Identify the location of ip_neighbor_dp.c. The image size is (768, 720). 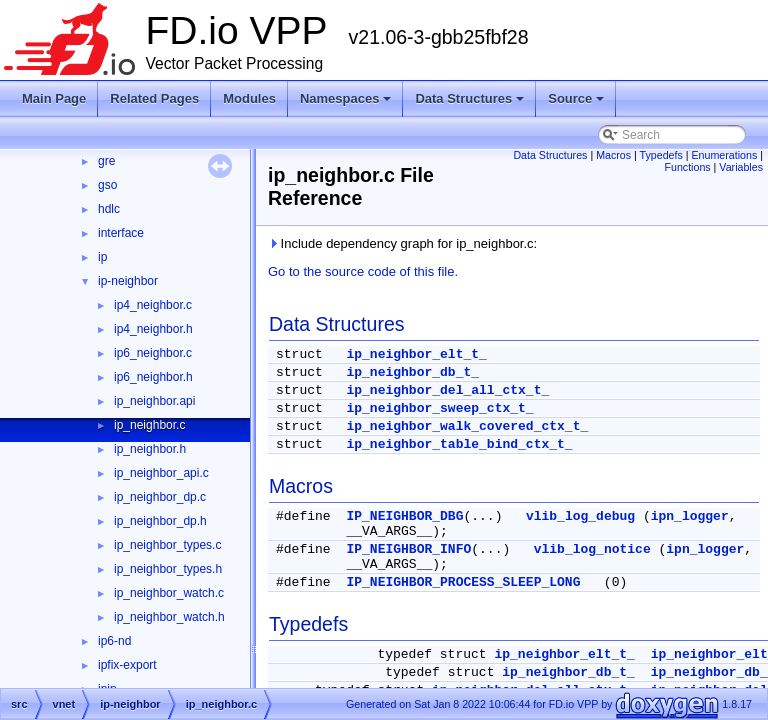
(160, 497).